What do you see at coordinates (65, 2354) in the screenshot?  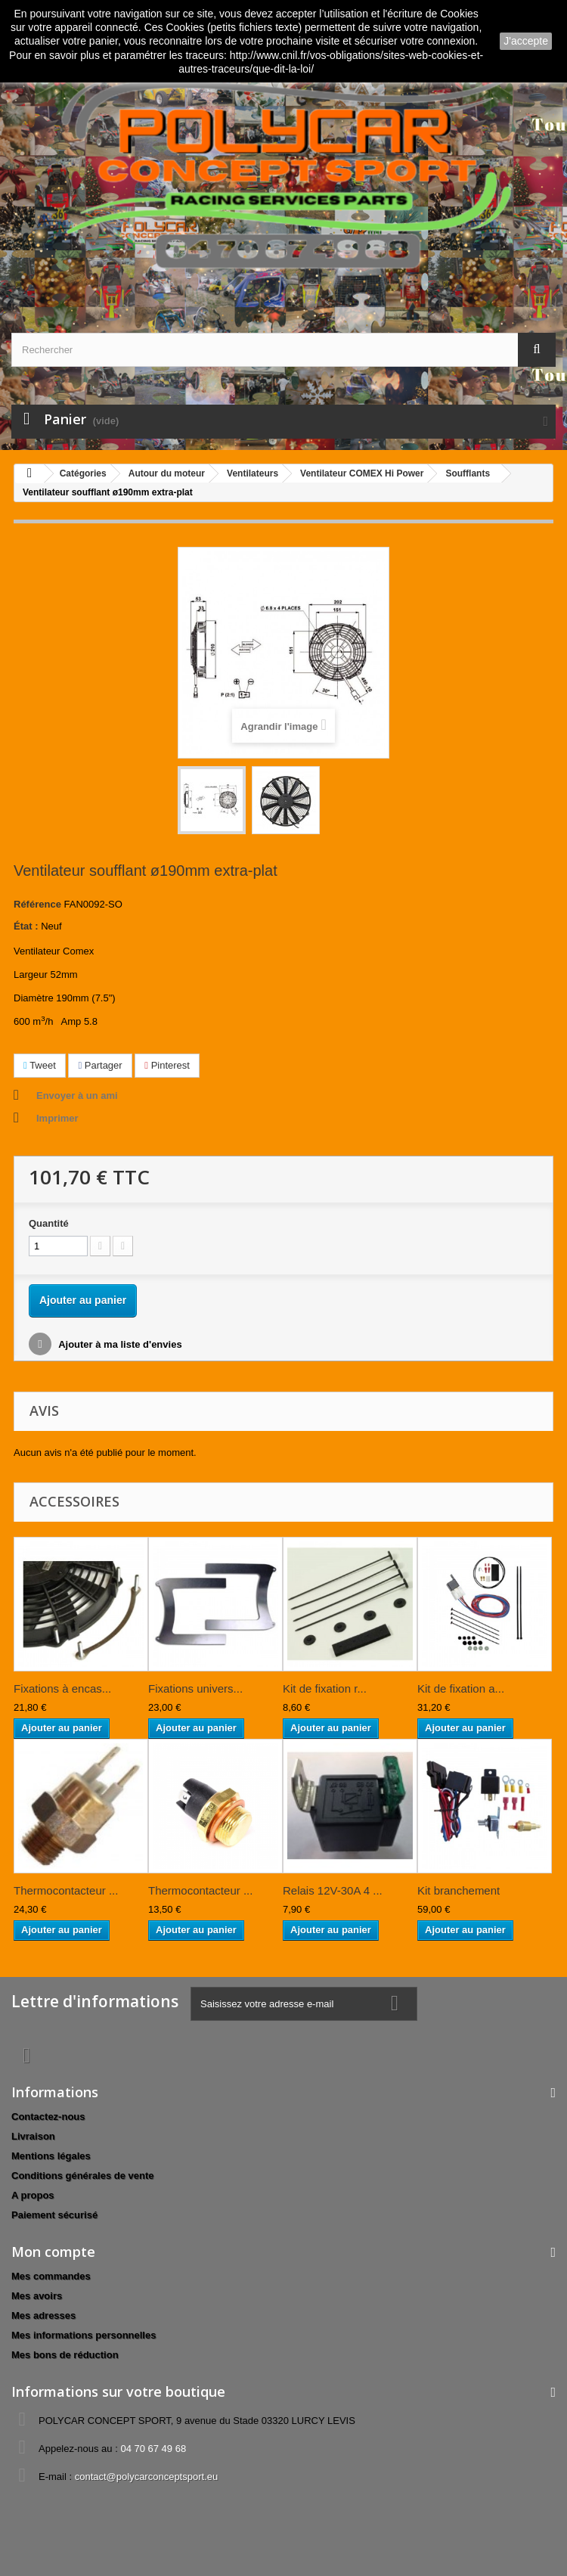 I see `Mes bons de réduction` at bounding box center [65, 2354].